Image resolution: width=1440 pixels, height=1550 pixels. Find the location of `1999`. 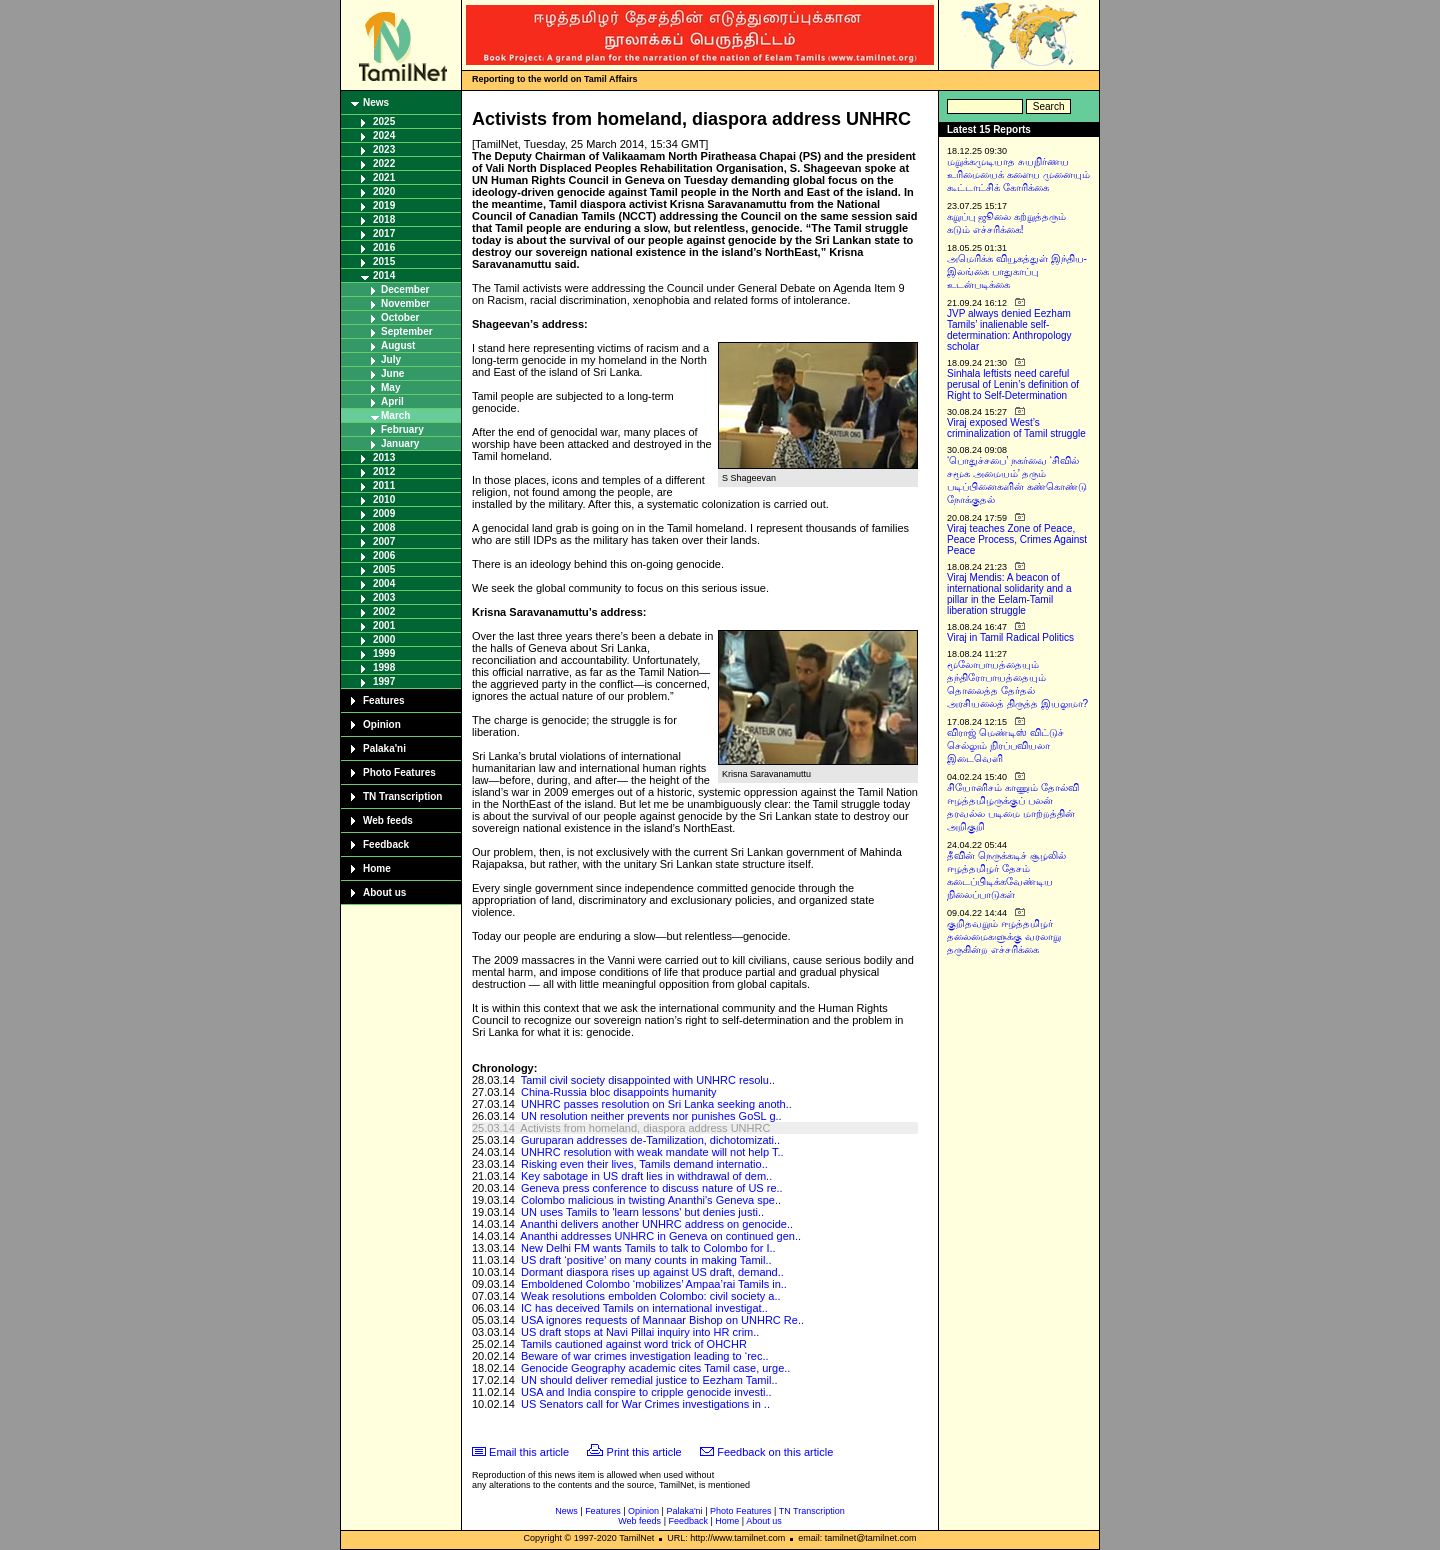

1999 is located at coordinates (384, 653).